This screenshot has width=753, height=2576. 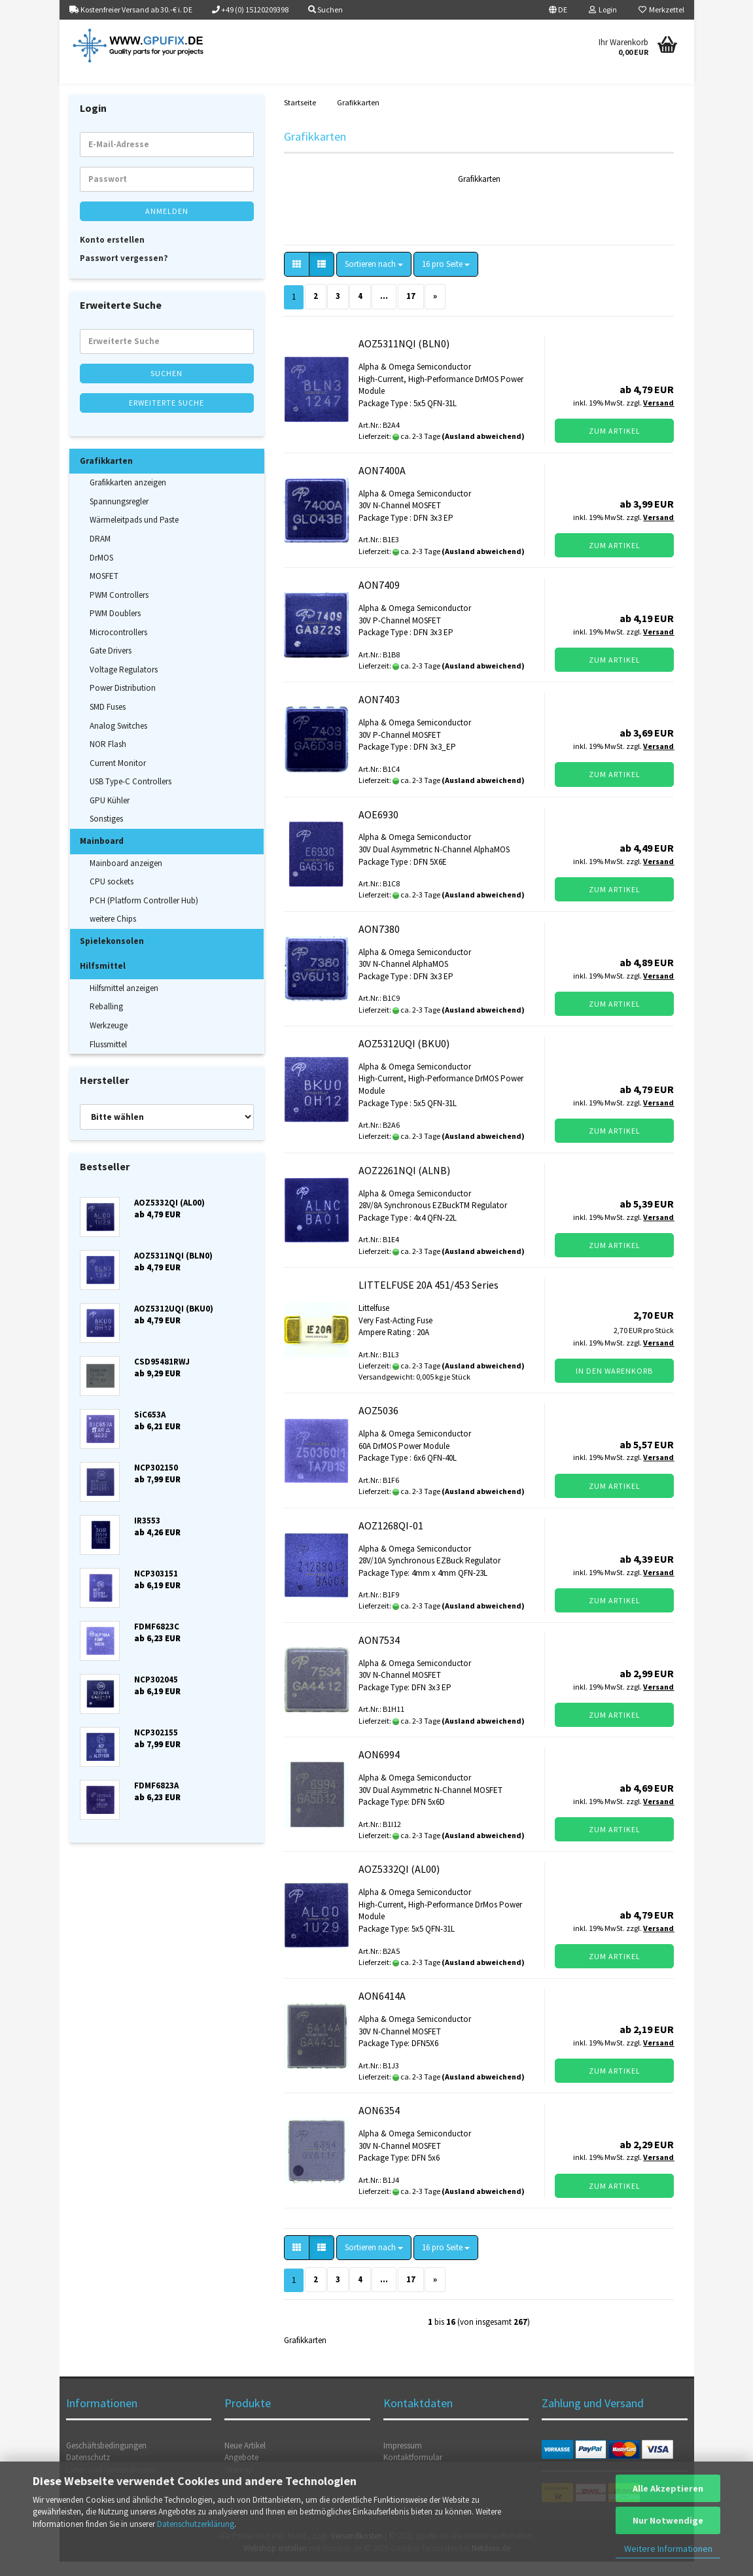 What do you see at coordinates (102, 855) in the screenshot?
I see `Mainboard` at bounding box center [102, 855].